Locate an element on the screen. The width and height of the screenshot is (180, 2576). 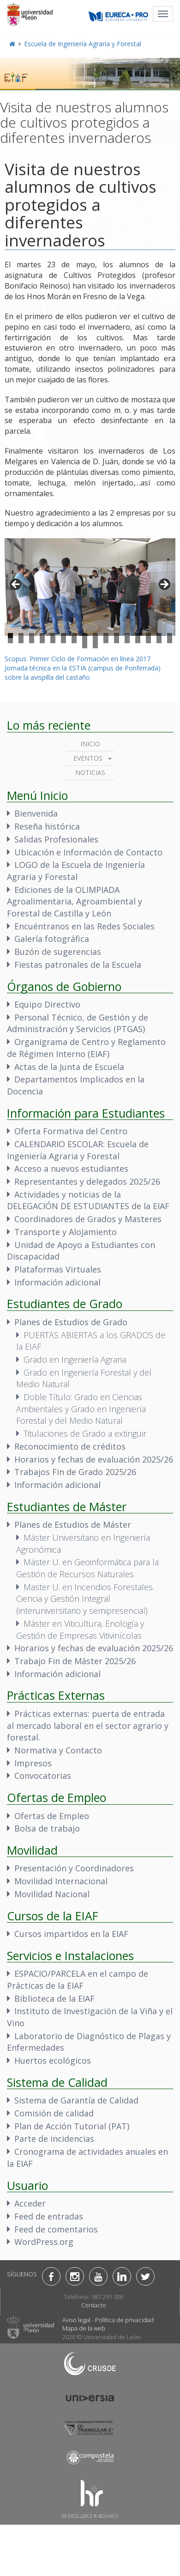
Sistema de Garantía de Calidad is located at coordinates (76, 2100).